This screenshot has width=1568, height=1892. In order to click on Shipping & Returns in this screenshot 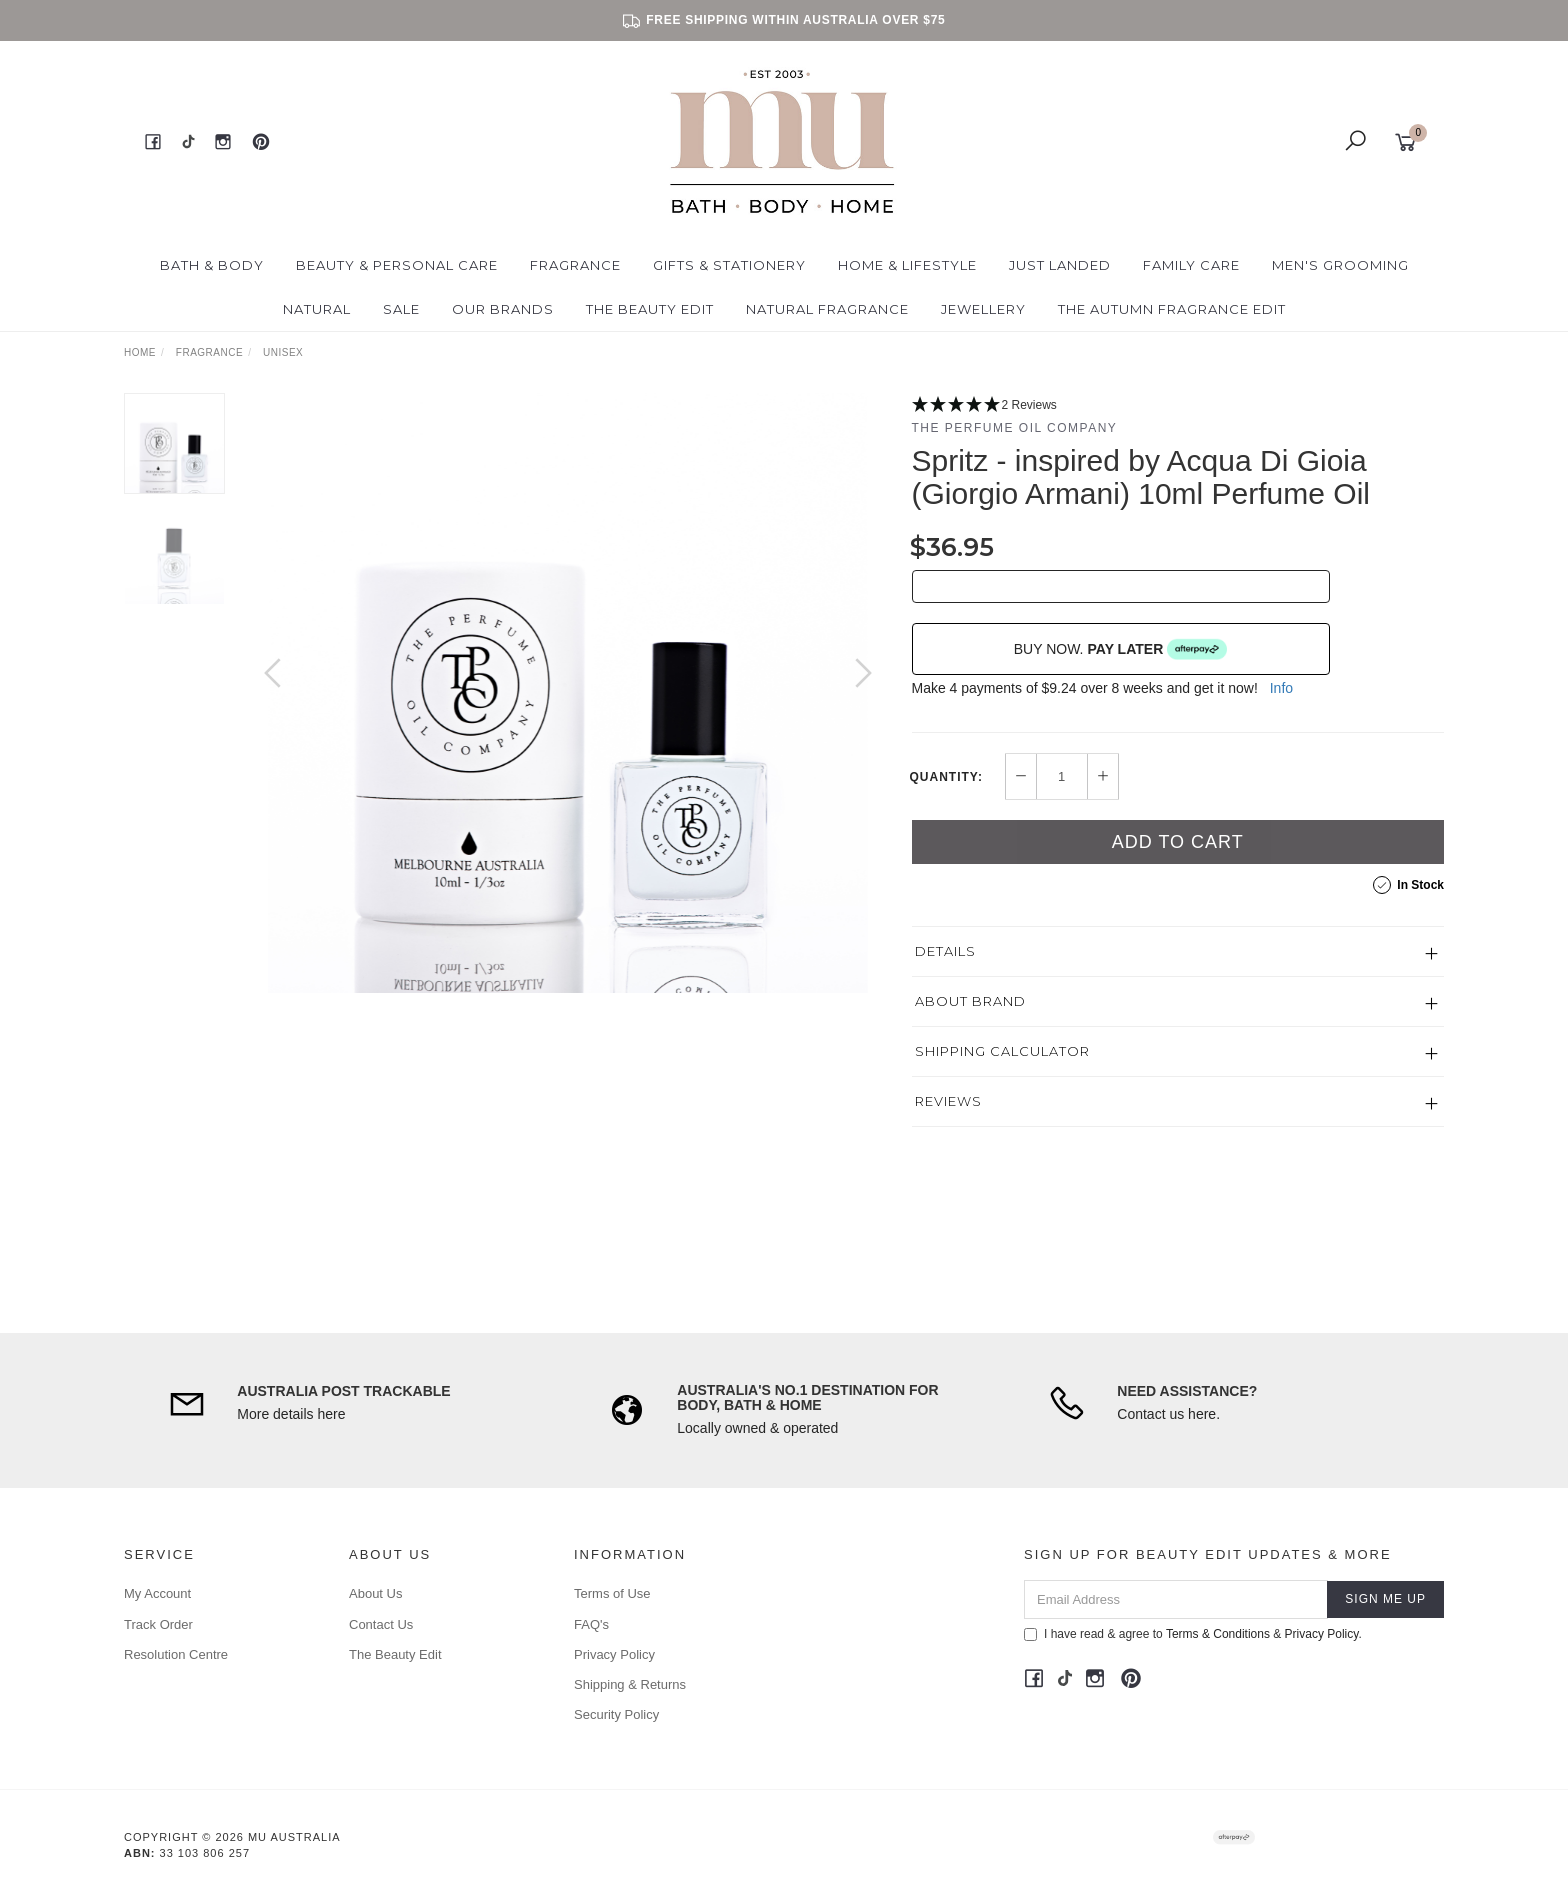, I will do `click(630, 1684)`.